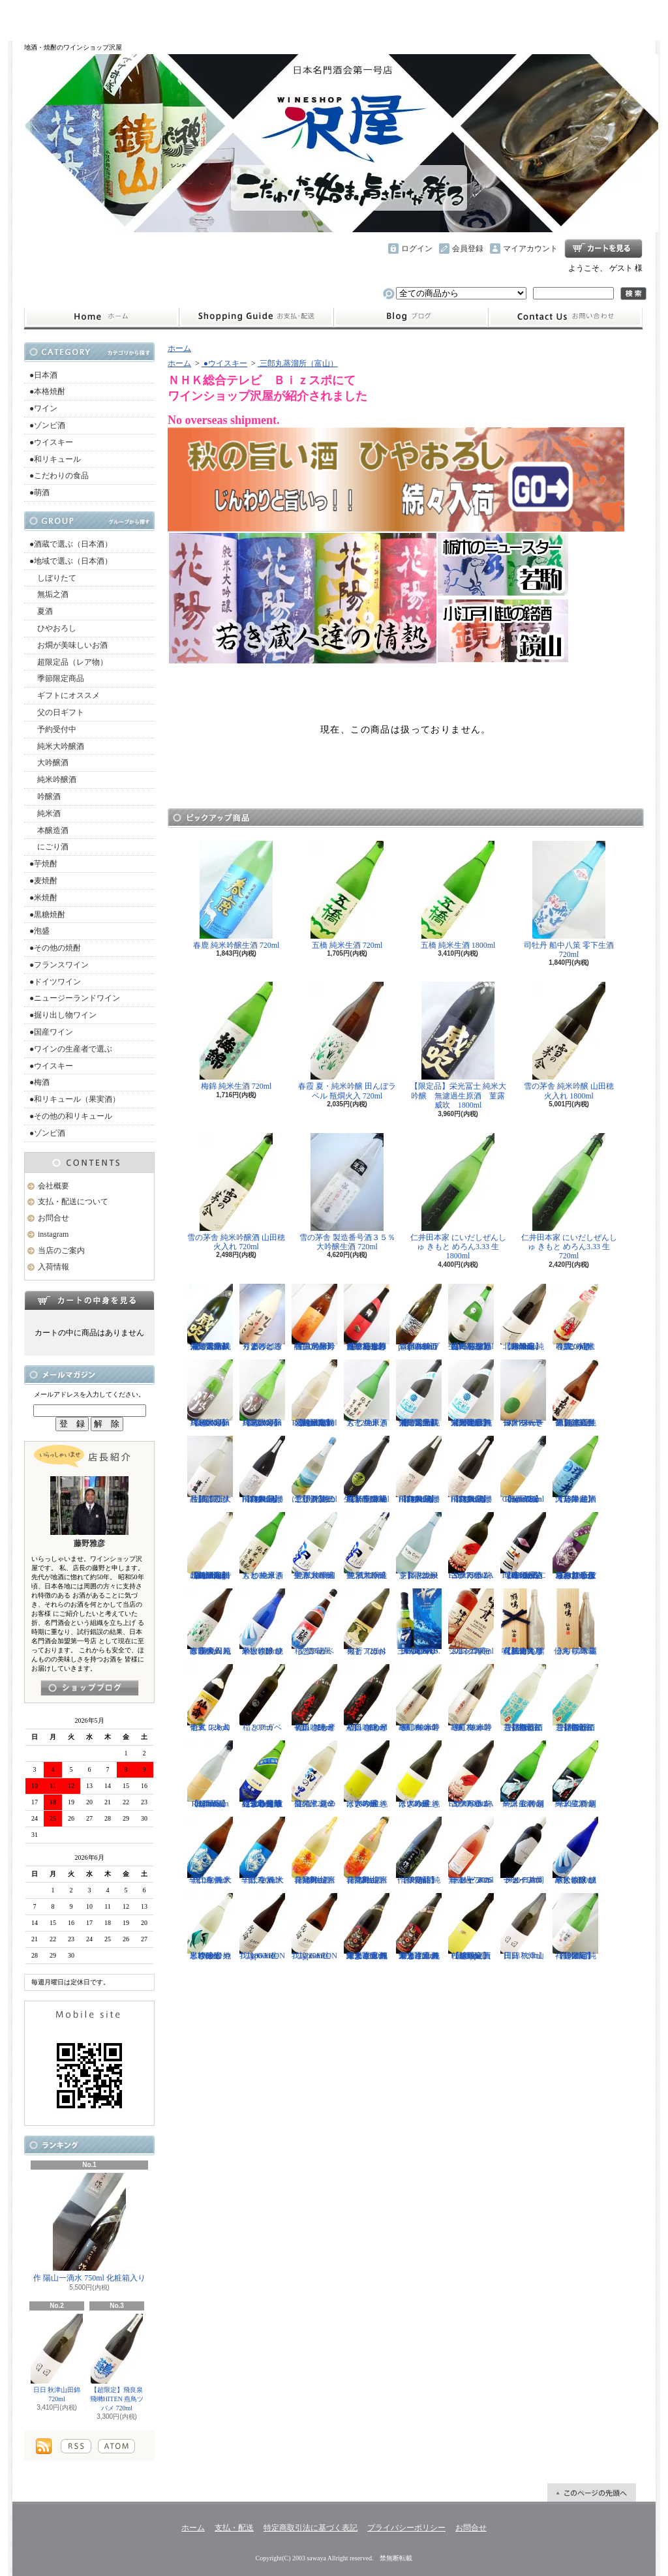  I want to click on 会社概要, so click(53, 1185).